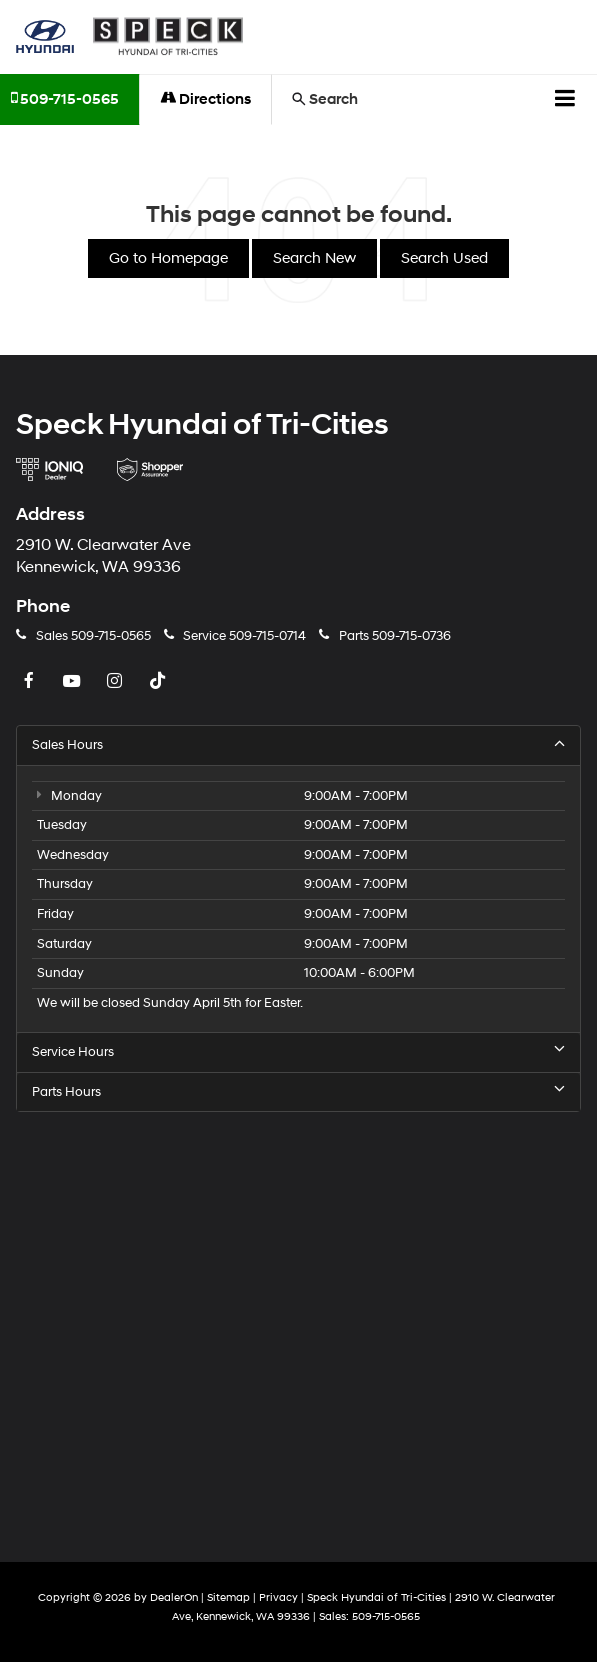 The image size is (597, 1662). What do you see at coordinates (444, 258) in the screenshot?
I see `Search Used` at bounding box center [444, 258].